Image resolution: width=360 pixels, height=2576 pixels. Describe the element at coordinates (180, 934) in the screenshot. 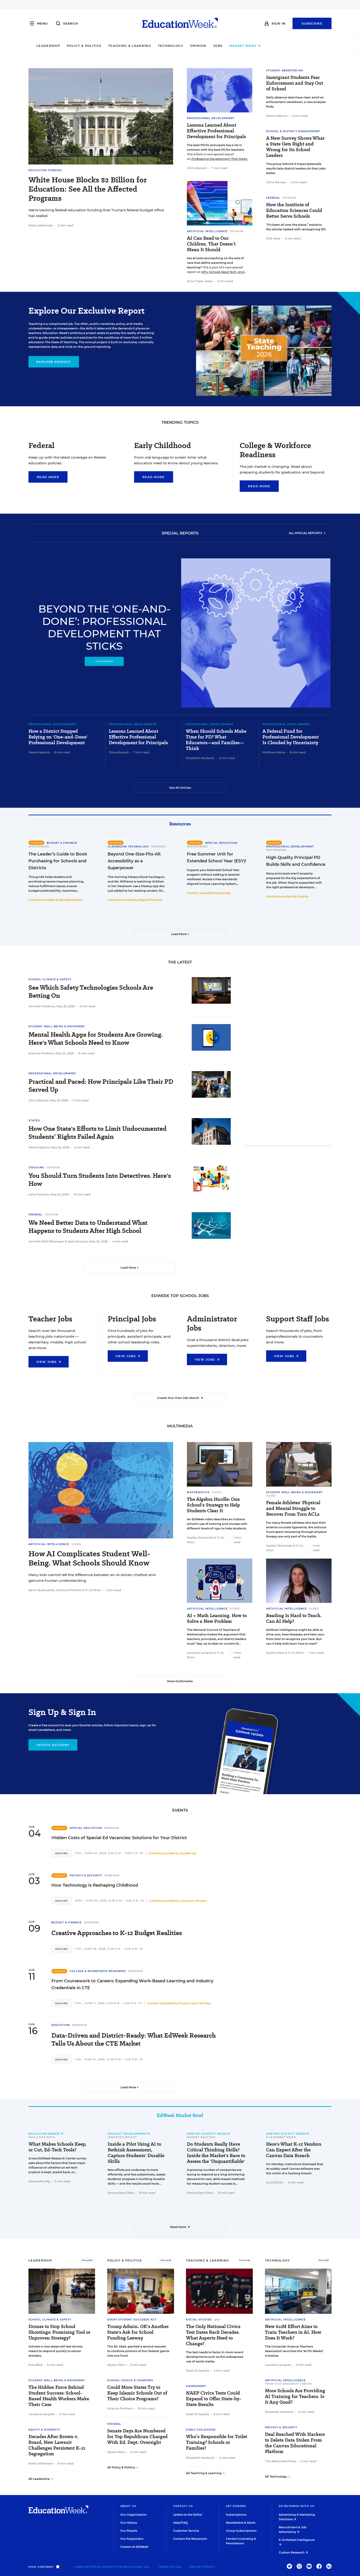

I see `Load More ▼` at that location.